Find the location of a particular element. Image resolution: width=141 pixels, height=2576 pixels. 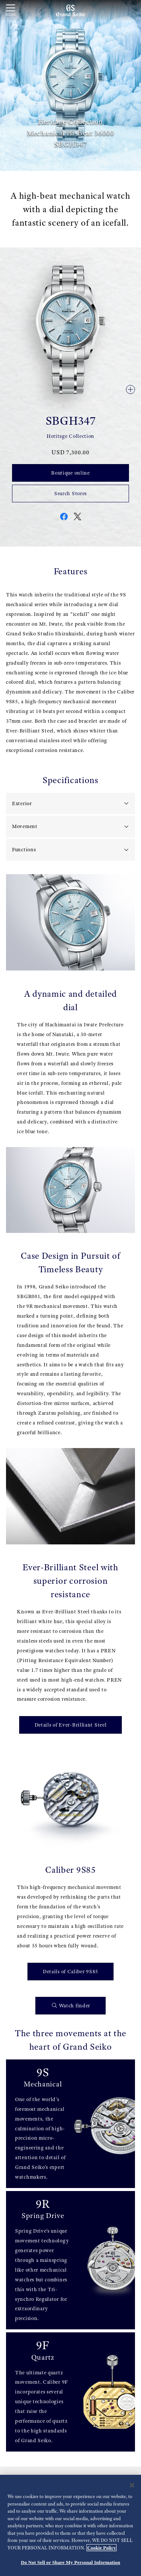

Details of Ever-Brilliant Steel is located at coordinates (71, 1724).